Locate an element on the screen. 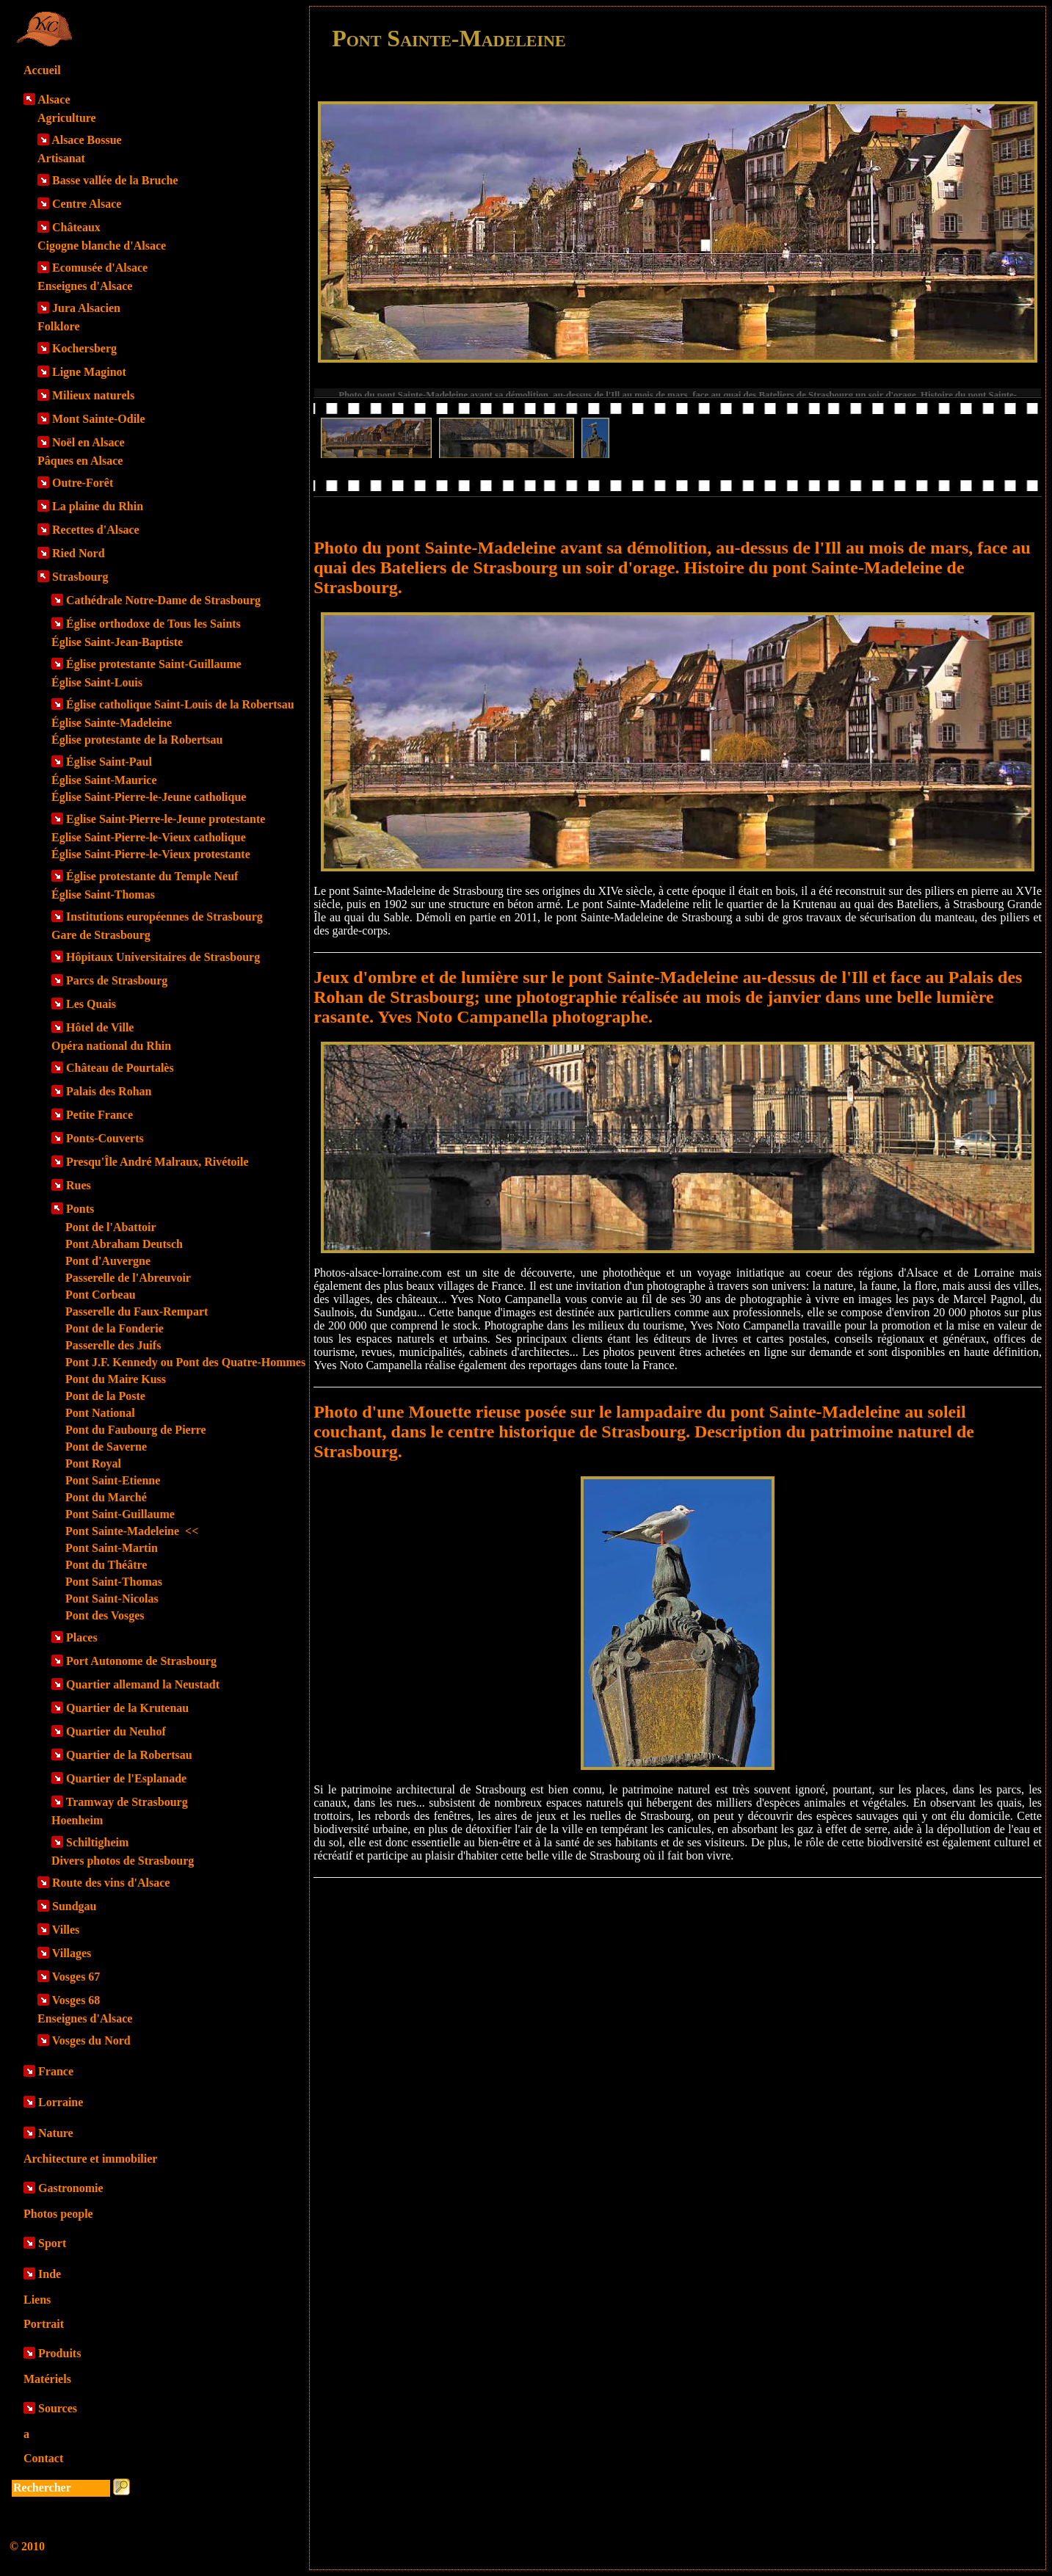  Pont Sainte-Madeleine is located at coordinates (131, 1531).